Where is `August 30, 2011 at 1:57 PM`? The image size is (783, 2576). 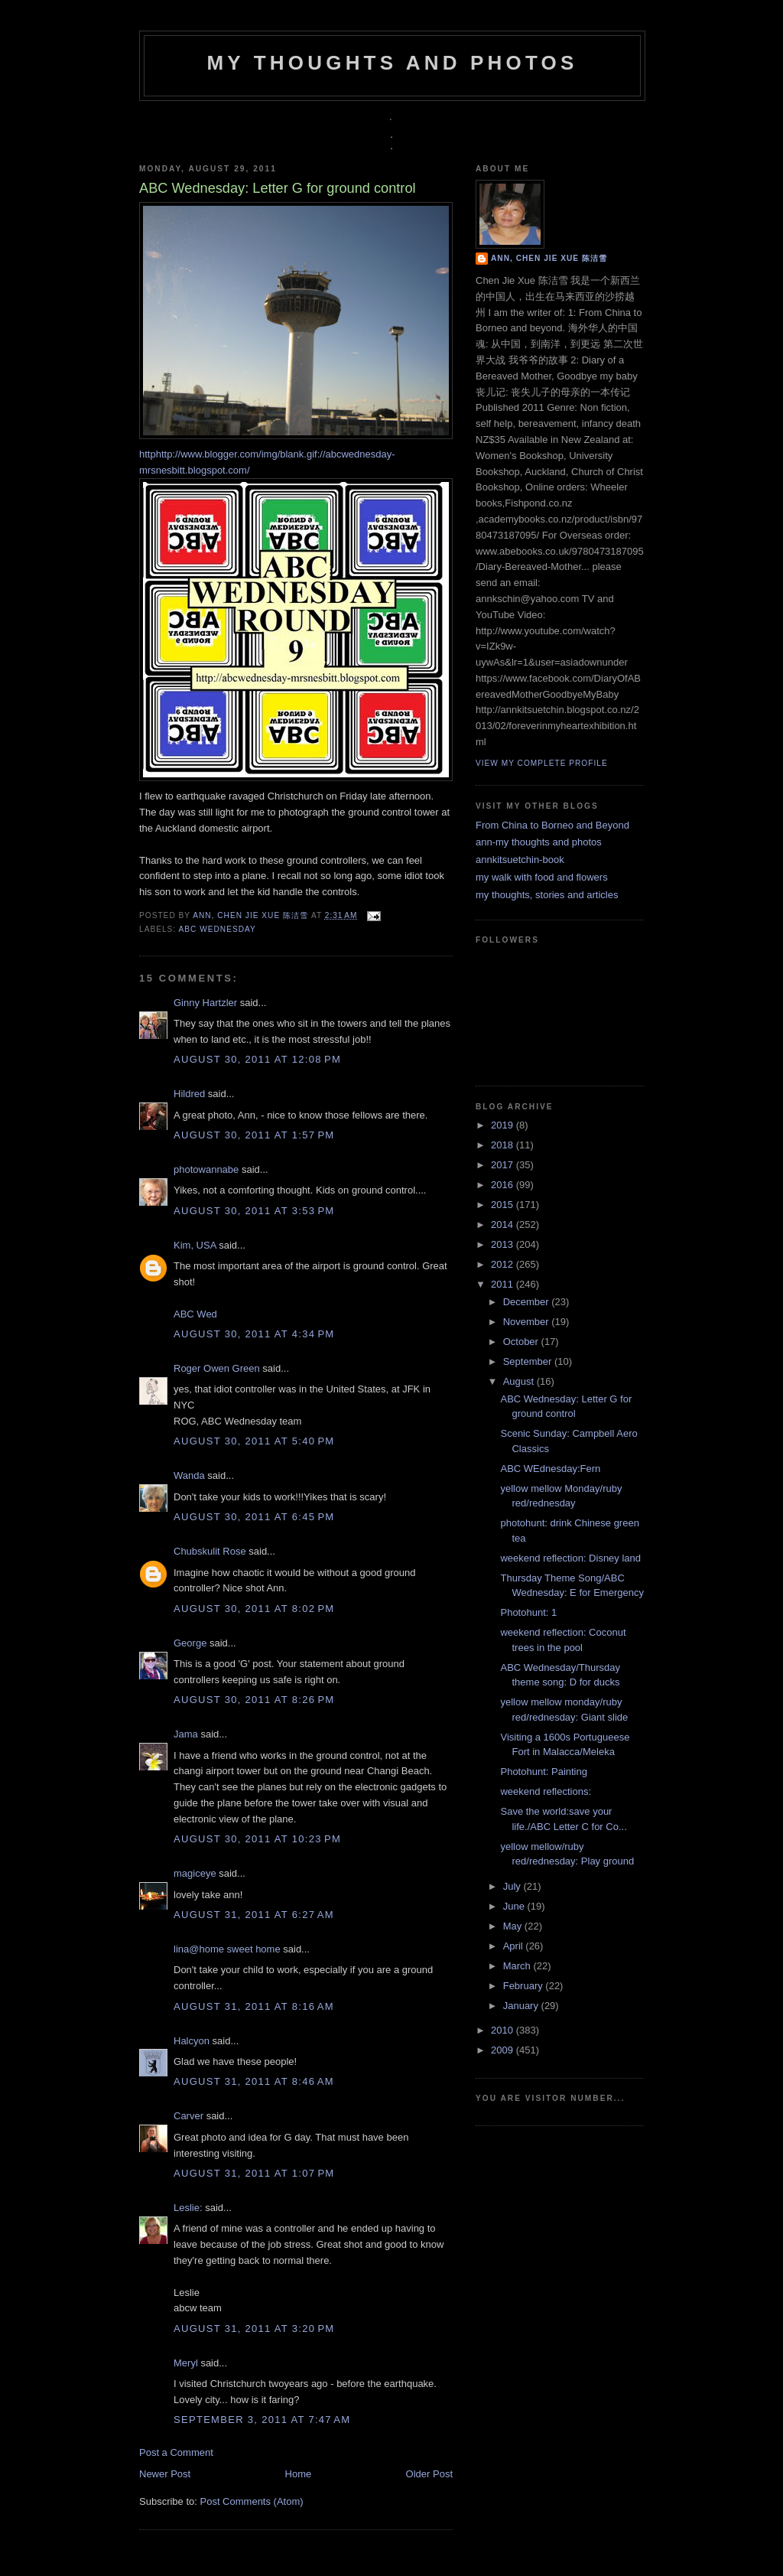
August 30, 2011 at 1:57 PM is located at coordinates (254, 1135).